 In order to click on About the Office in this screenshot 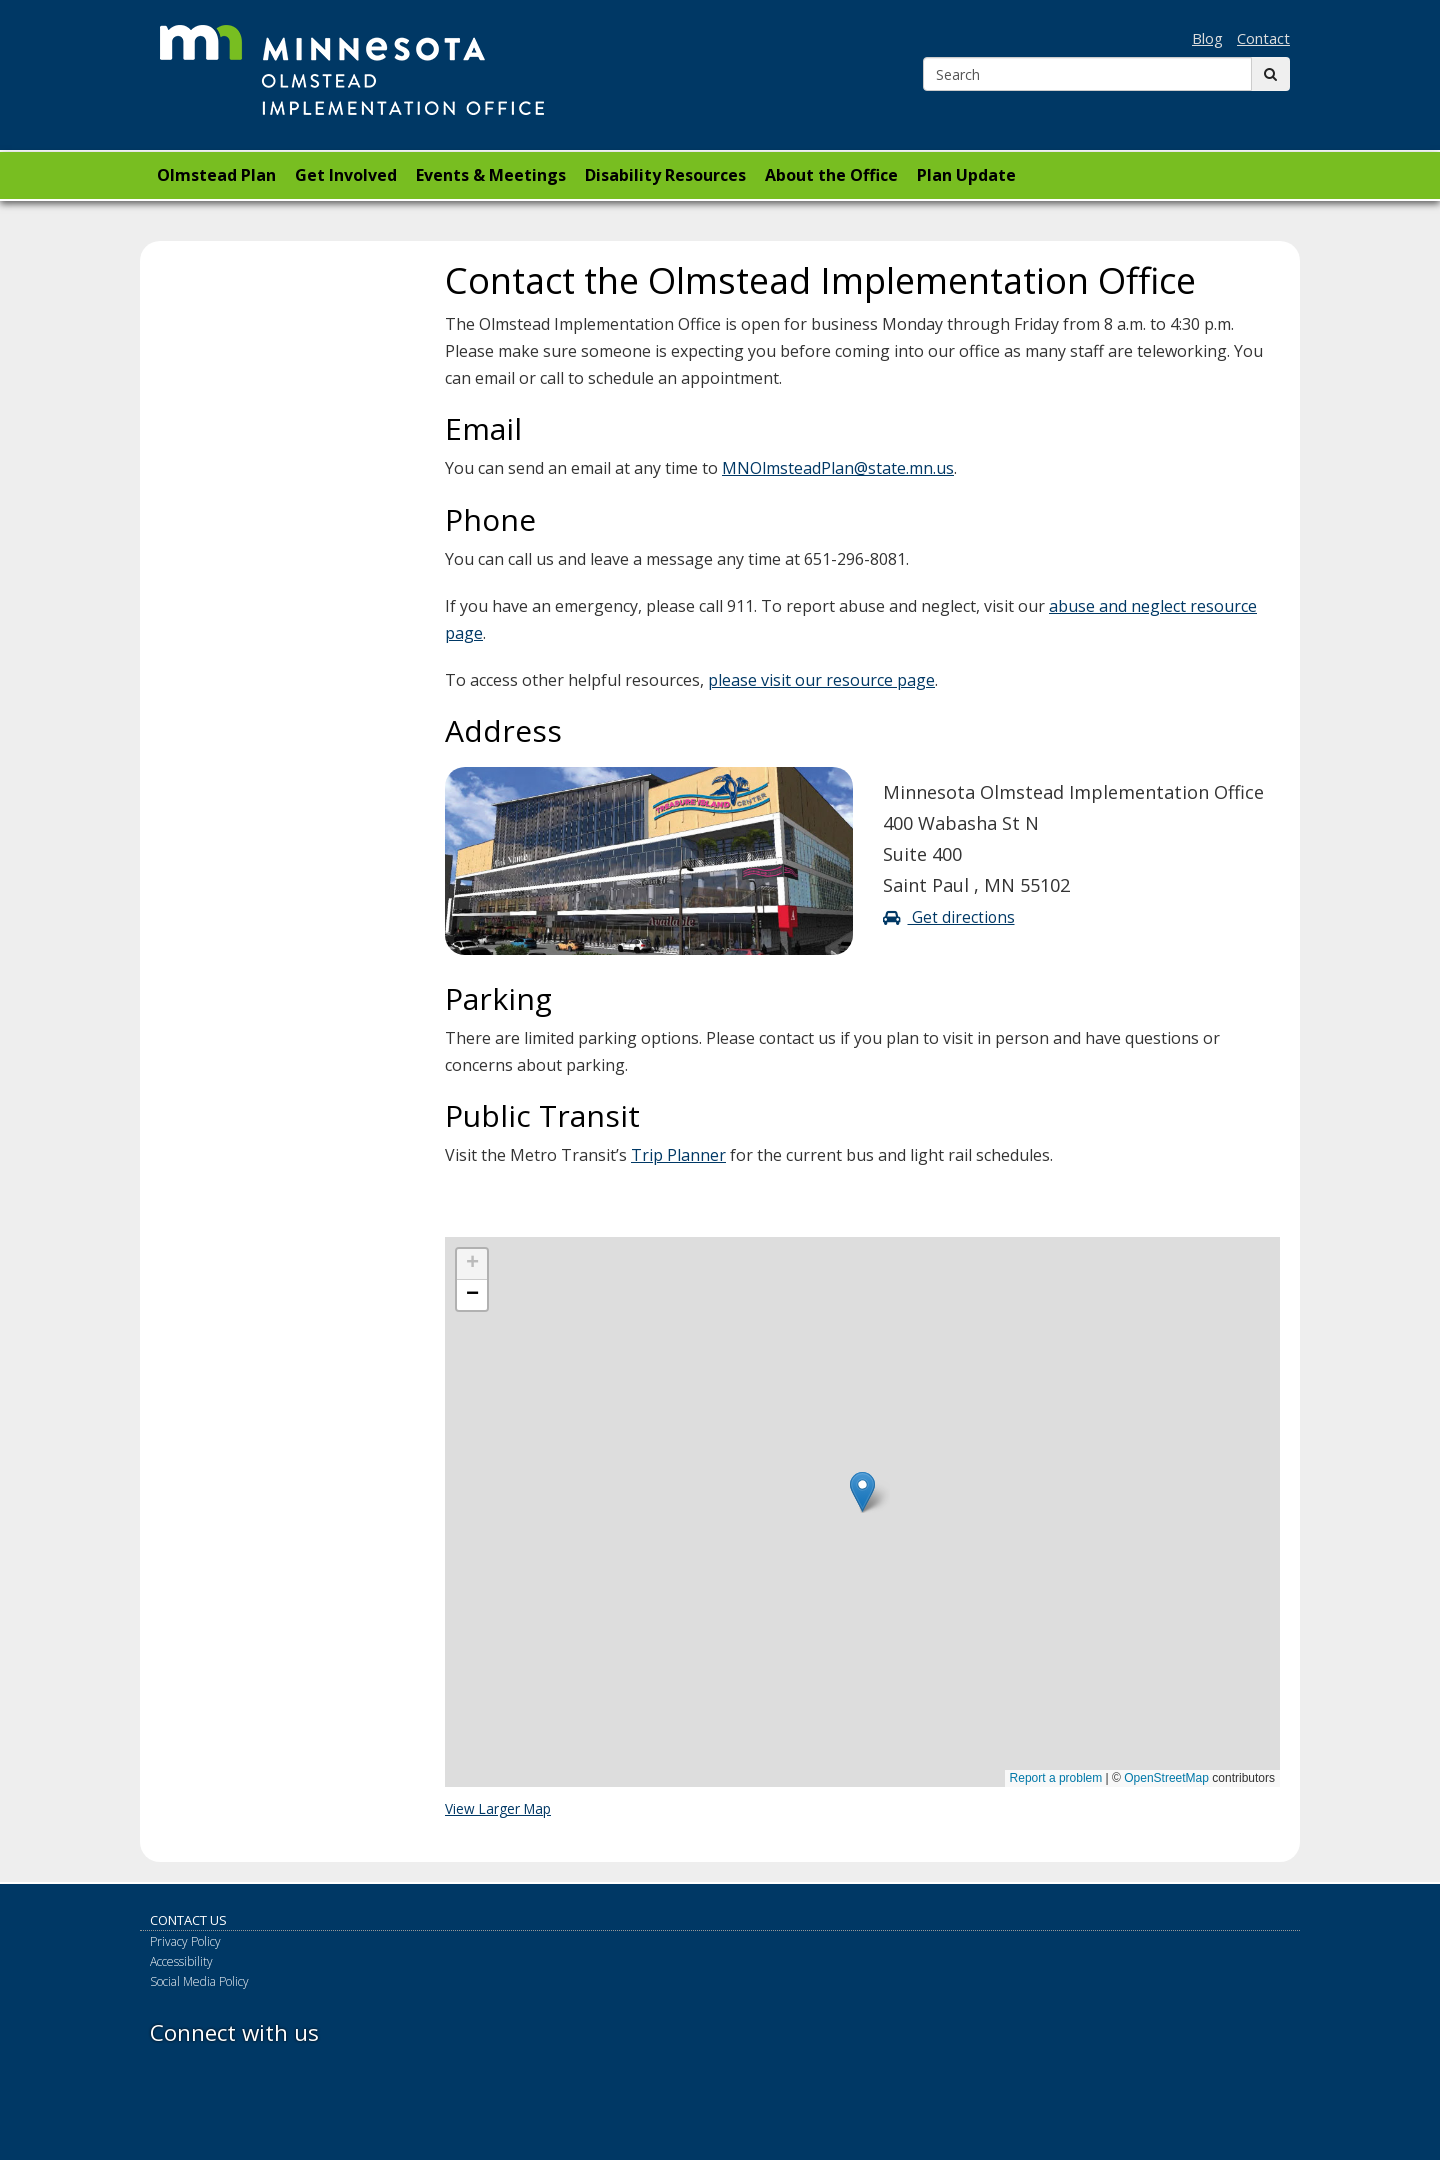, I will do `click(831, 175)`.